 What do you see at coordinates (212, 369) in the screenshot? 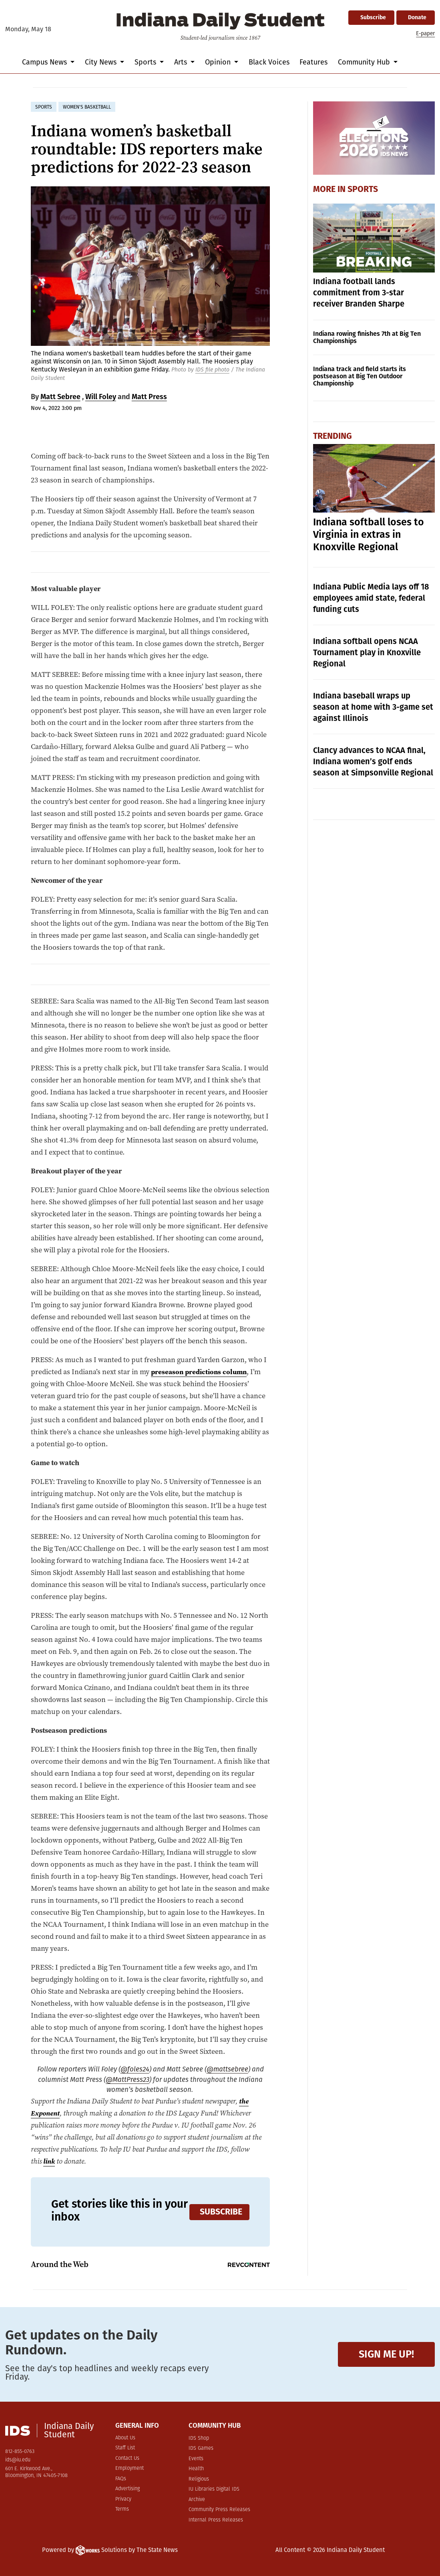
I see `IDS file photo` at bounding box center [212, 369].